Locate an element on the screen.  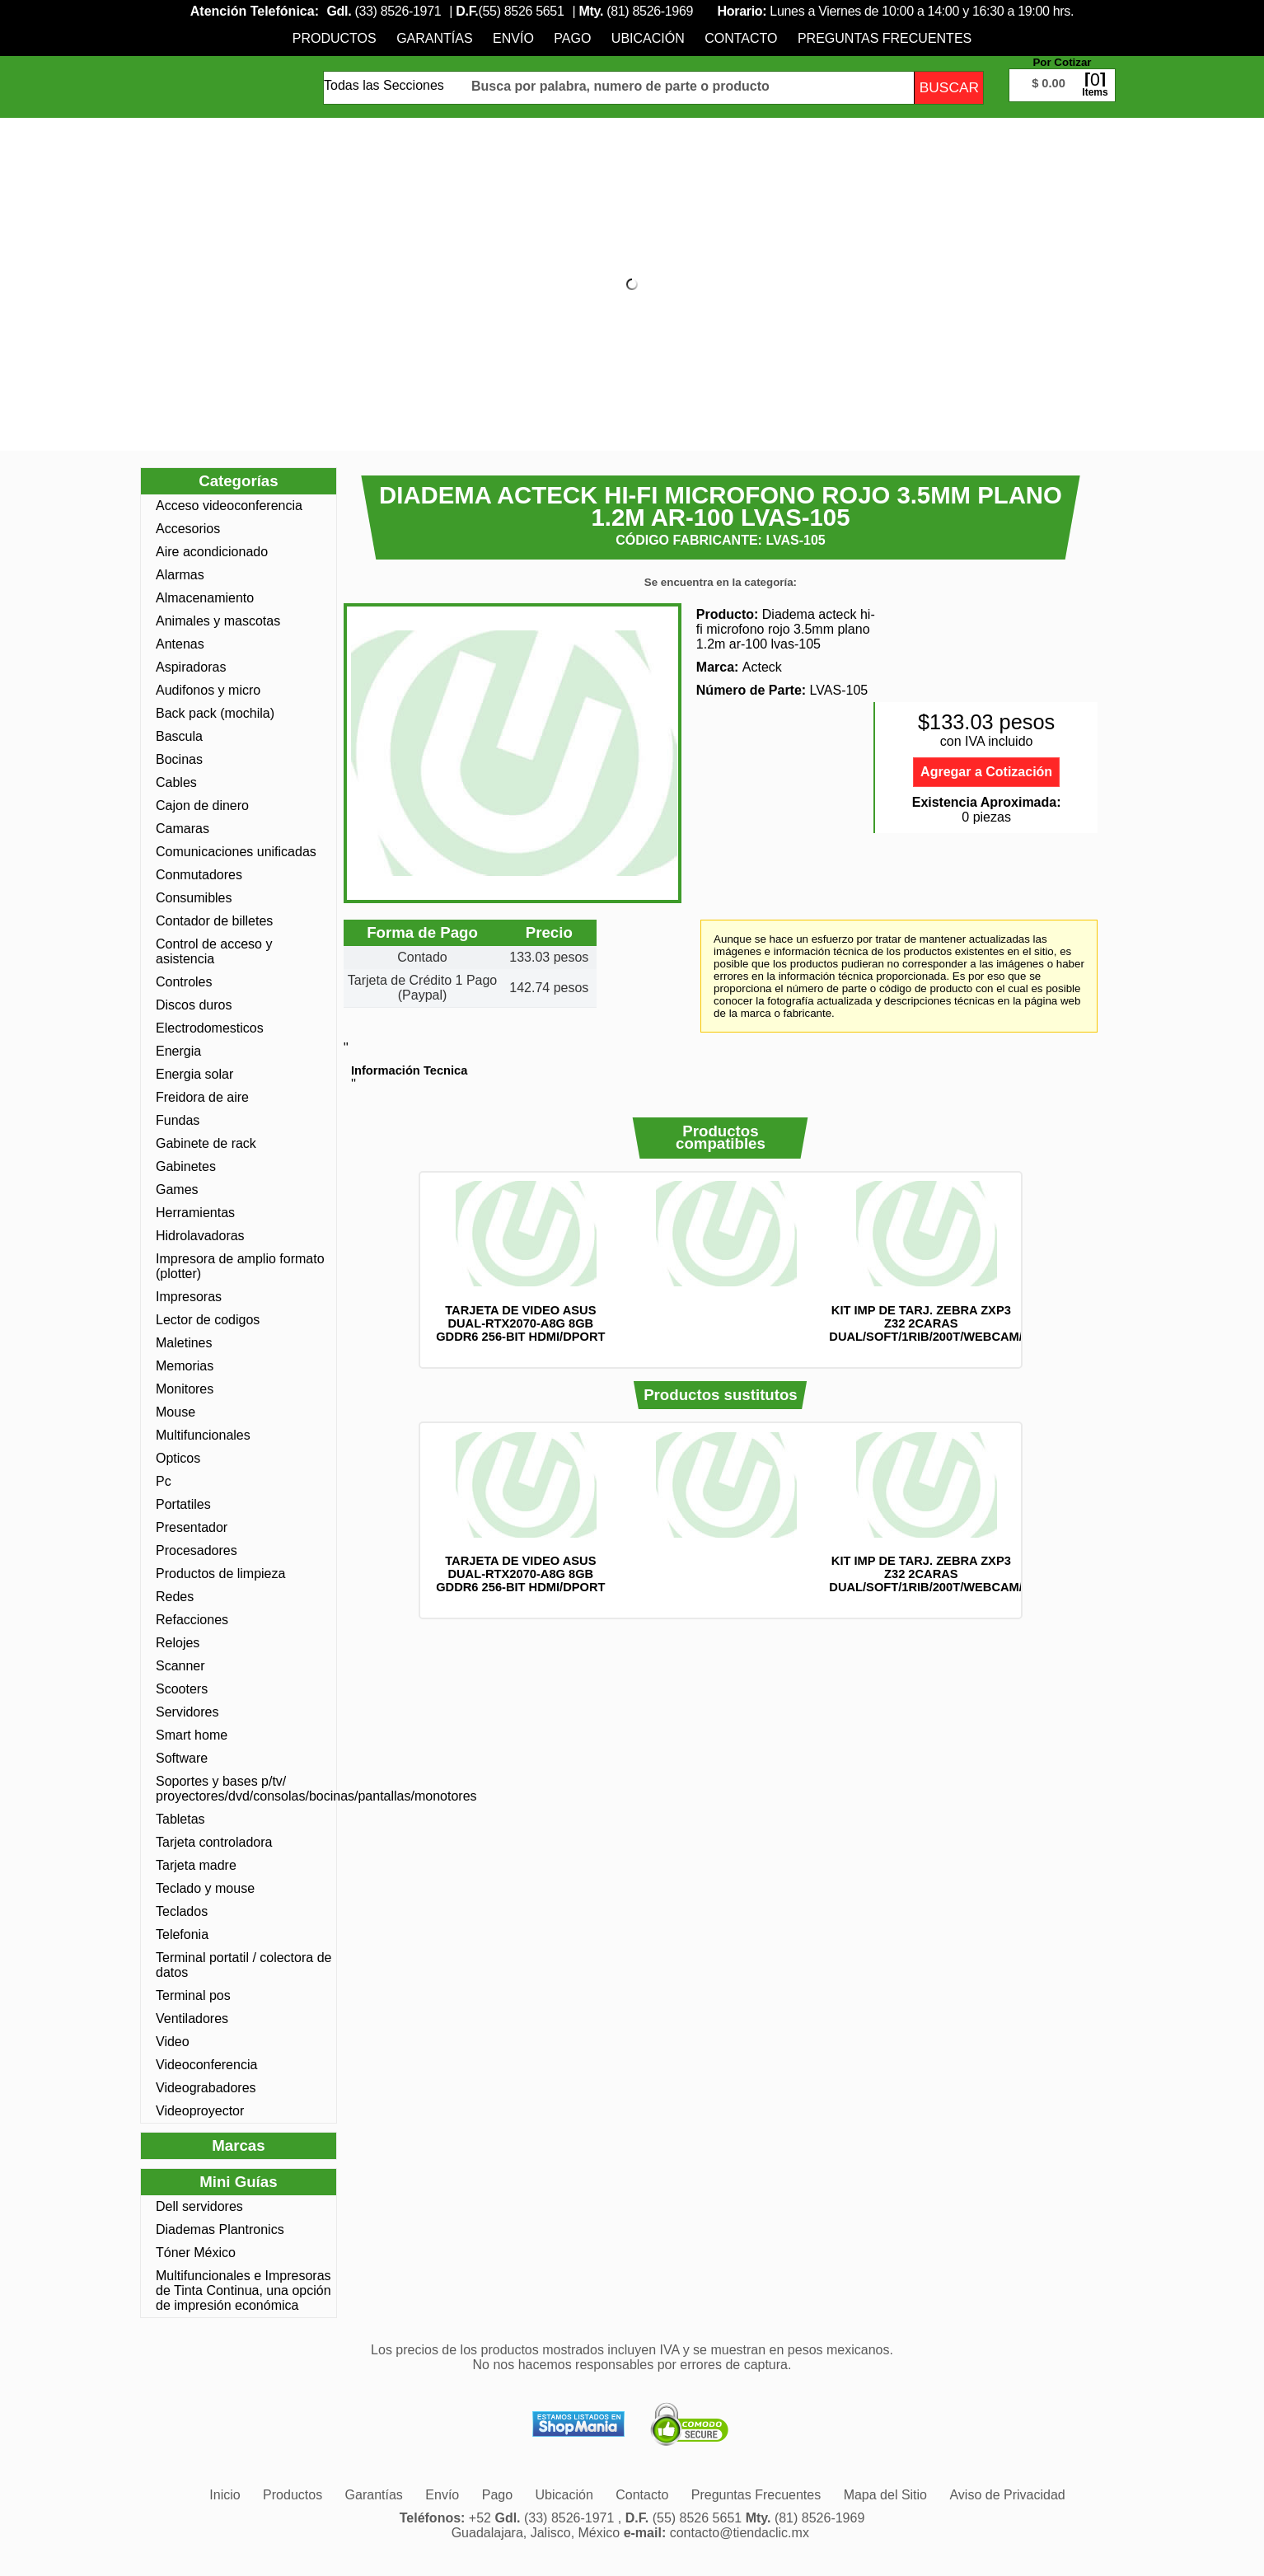
Refacciones is located at coordinates (192, 1620).